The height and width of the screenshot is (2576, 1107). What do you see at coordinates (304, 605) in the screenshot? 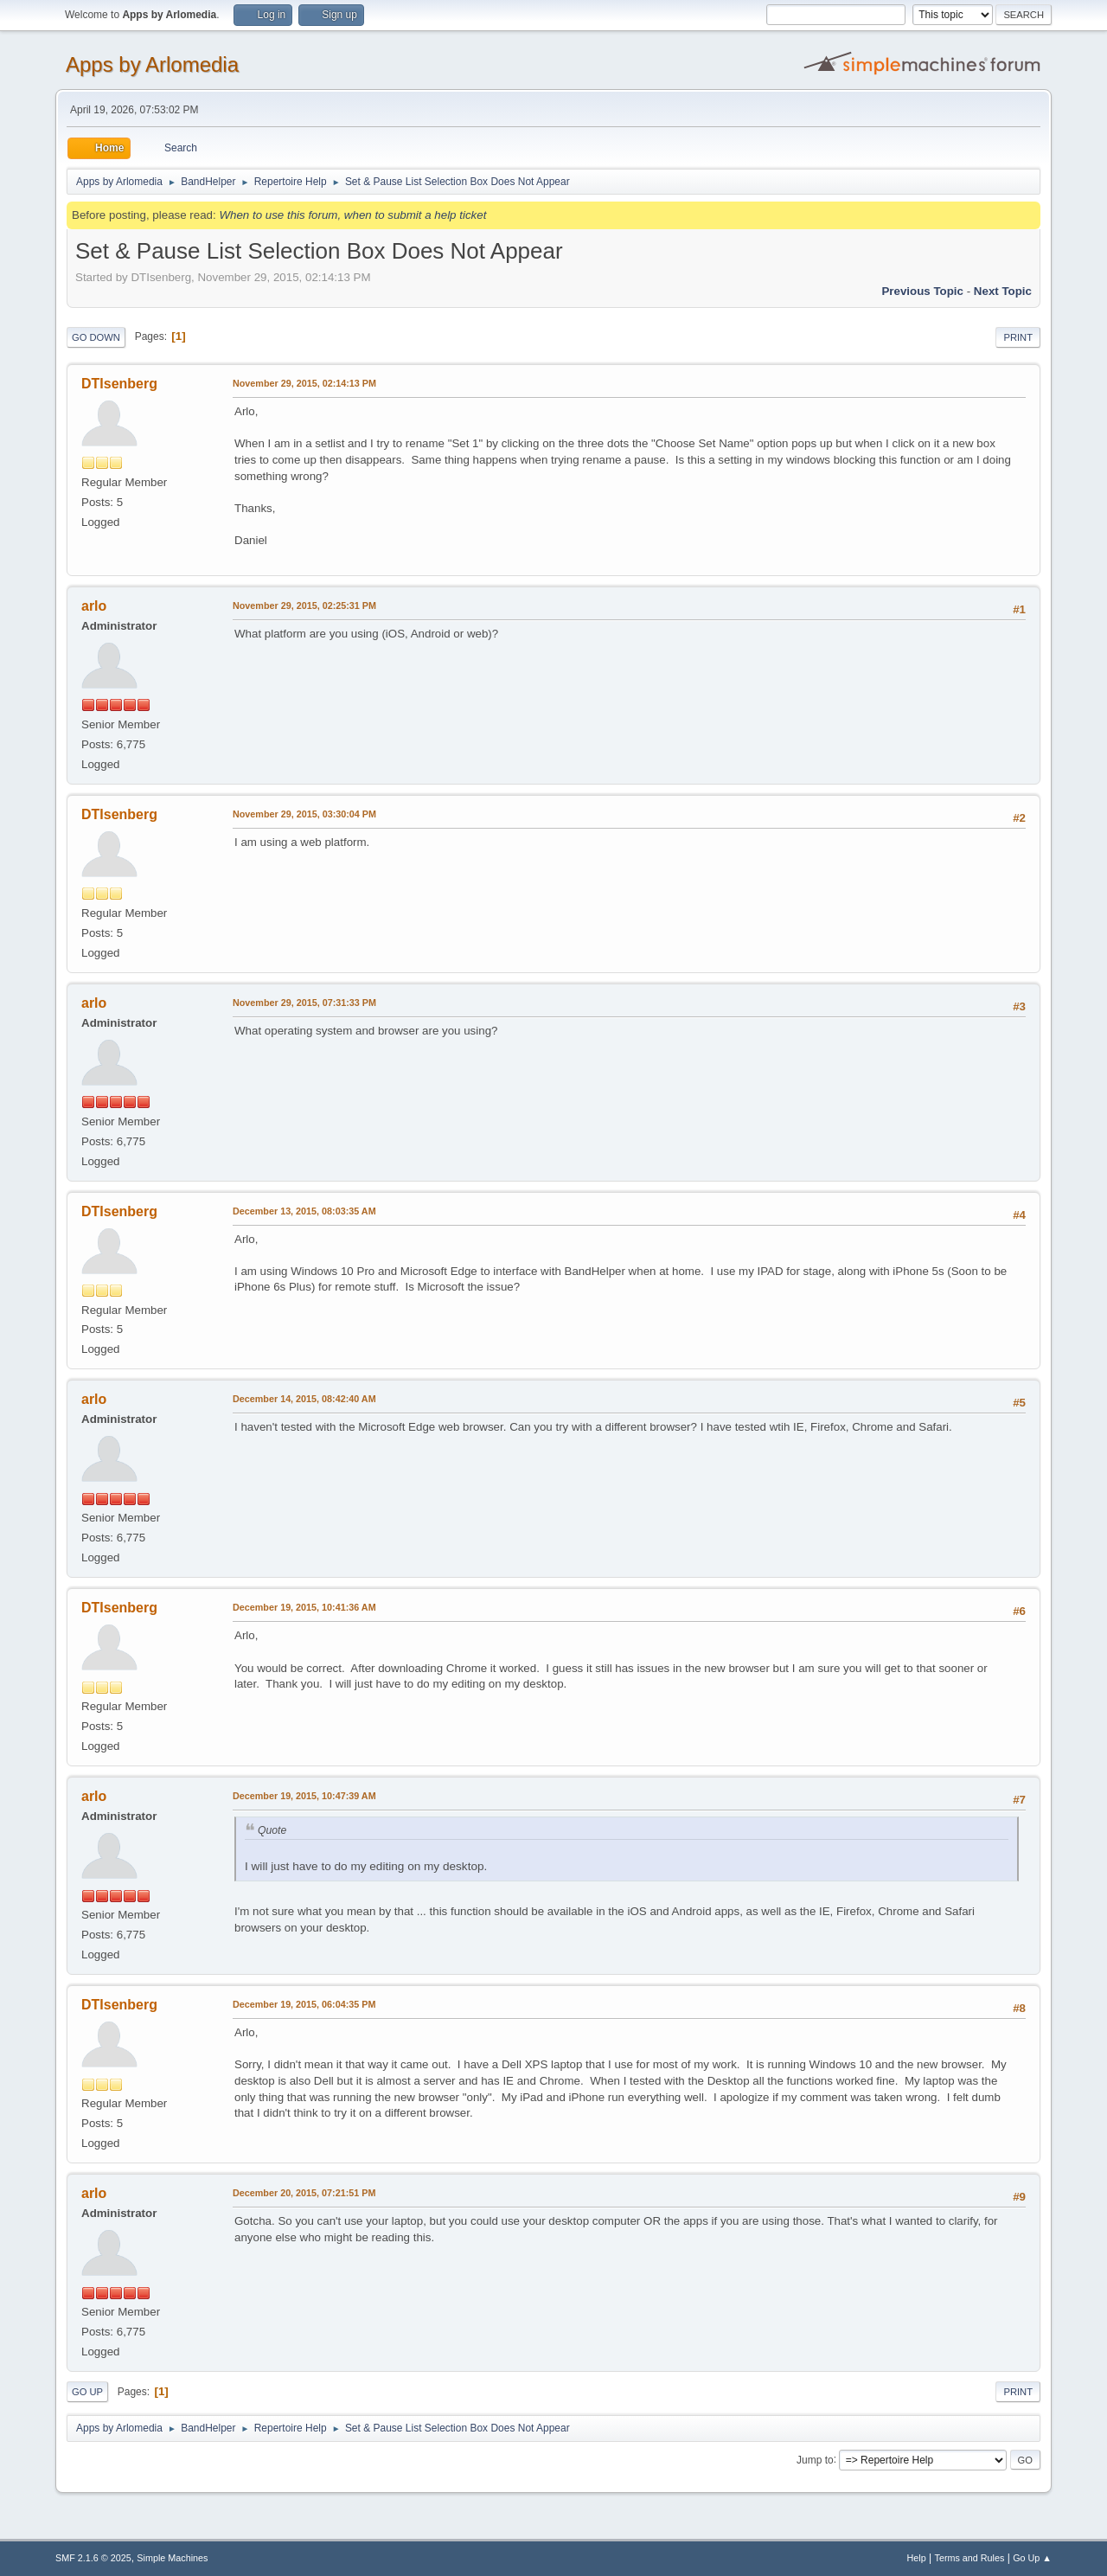
I see `November 29, 2015, 02:25:31 PM` at bounding box center [304, 605].